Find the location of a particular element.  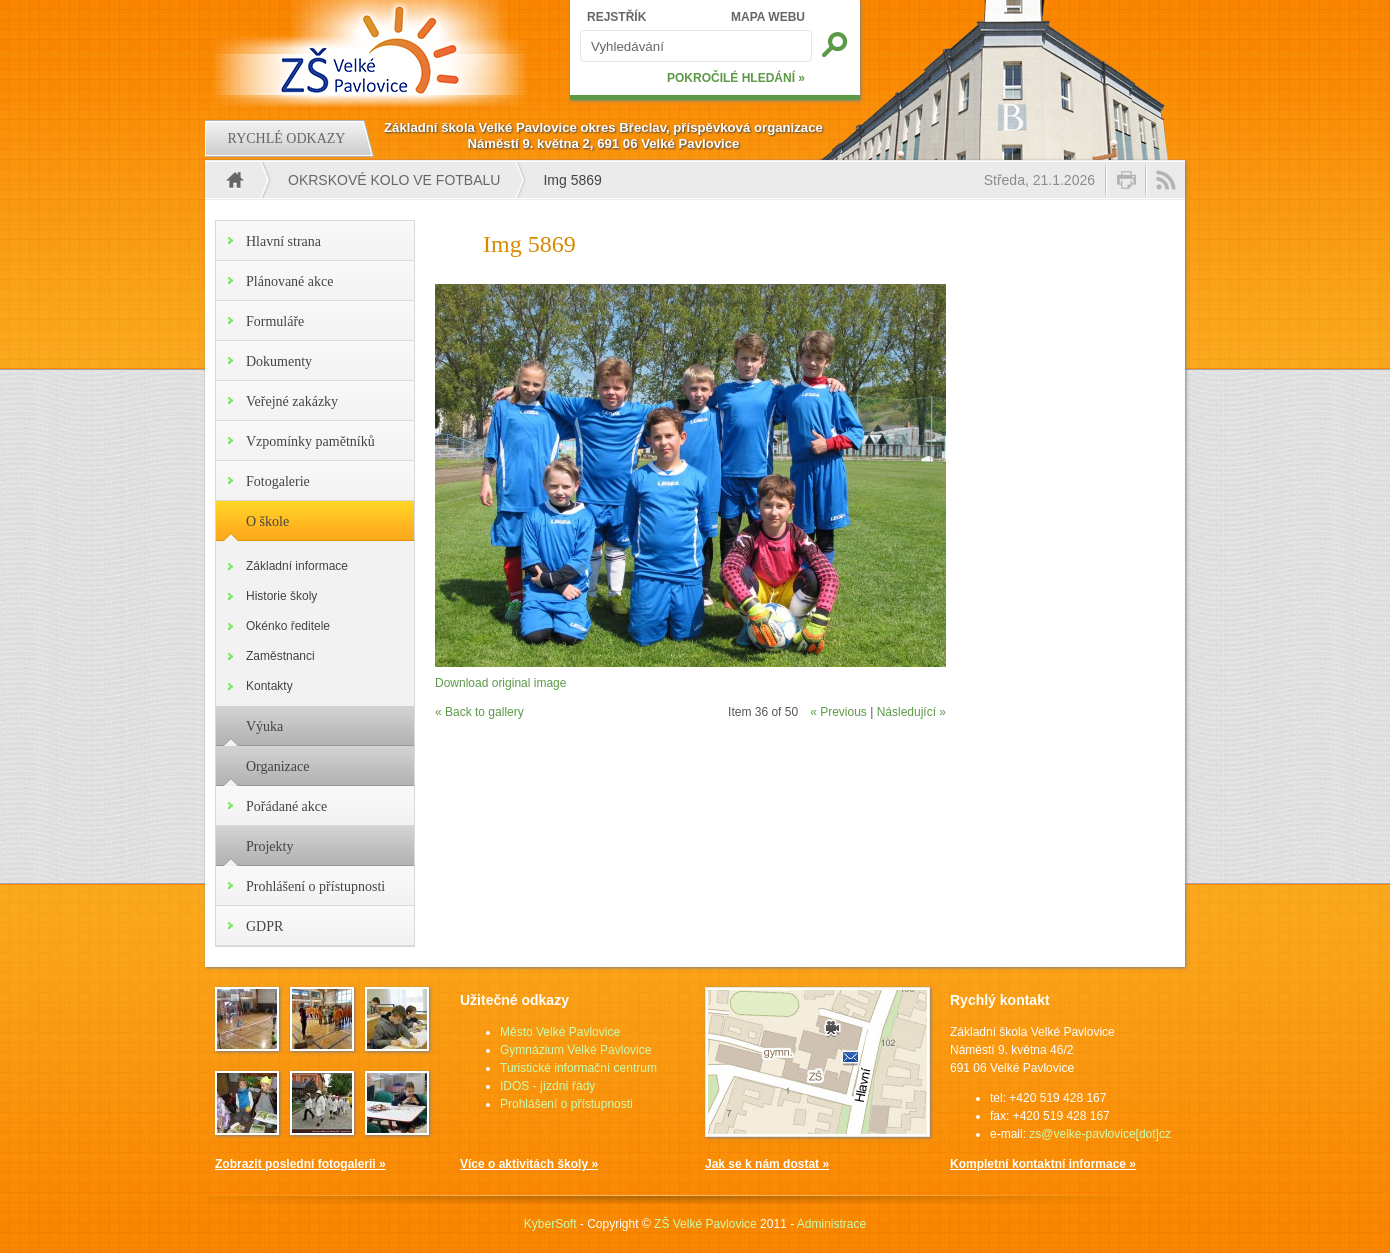

Organizace is located at coordinates (277, 766).